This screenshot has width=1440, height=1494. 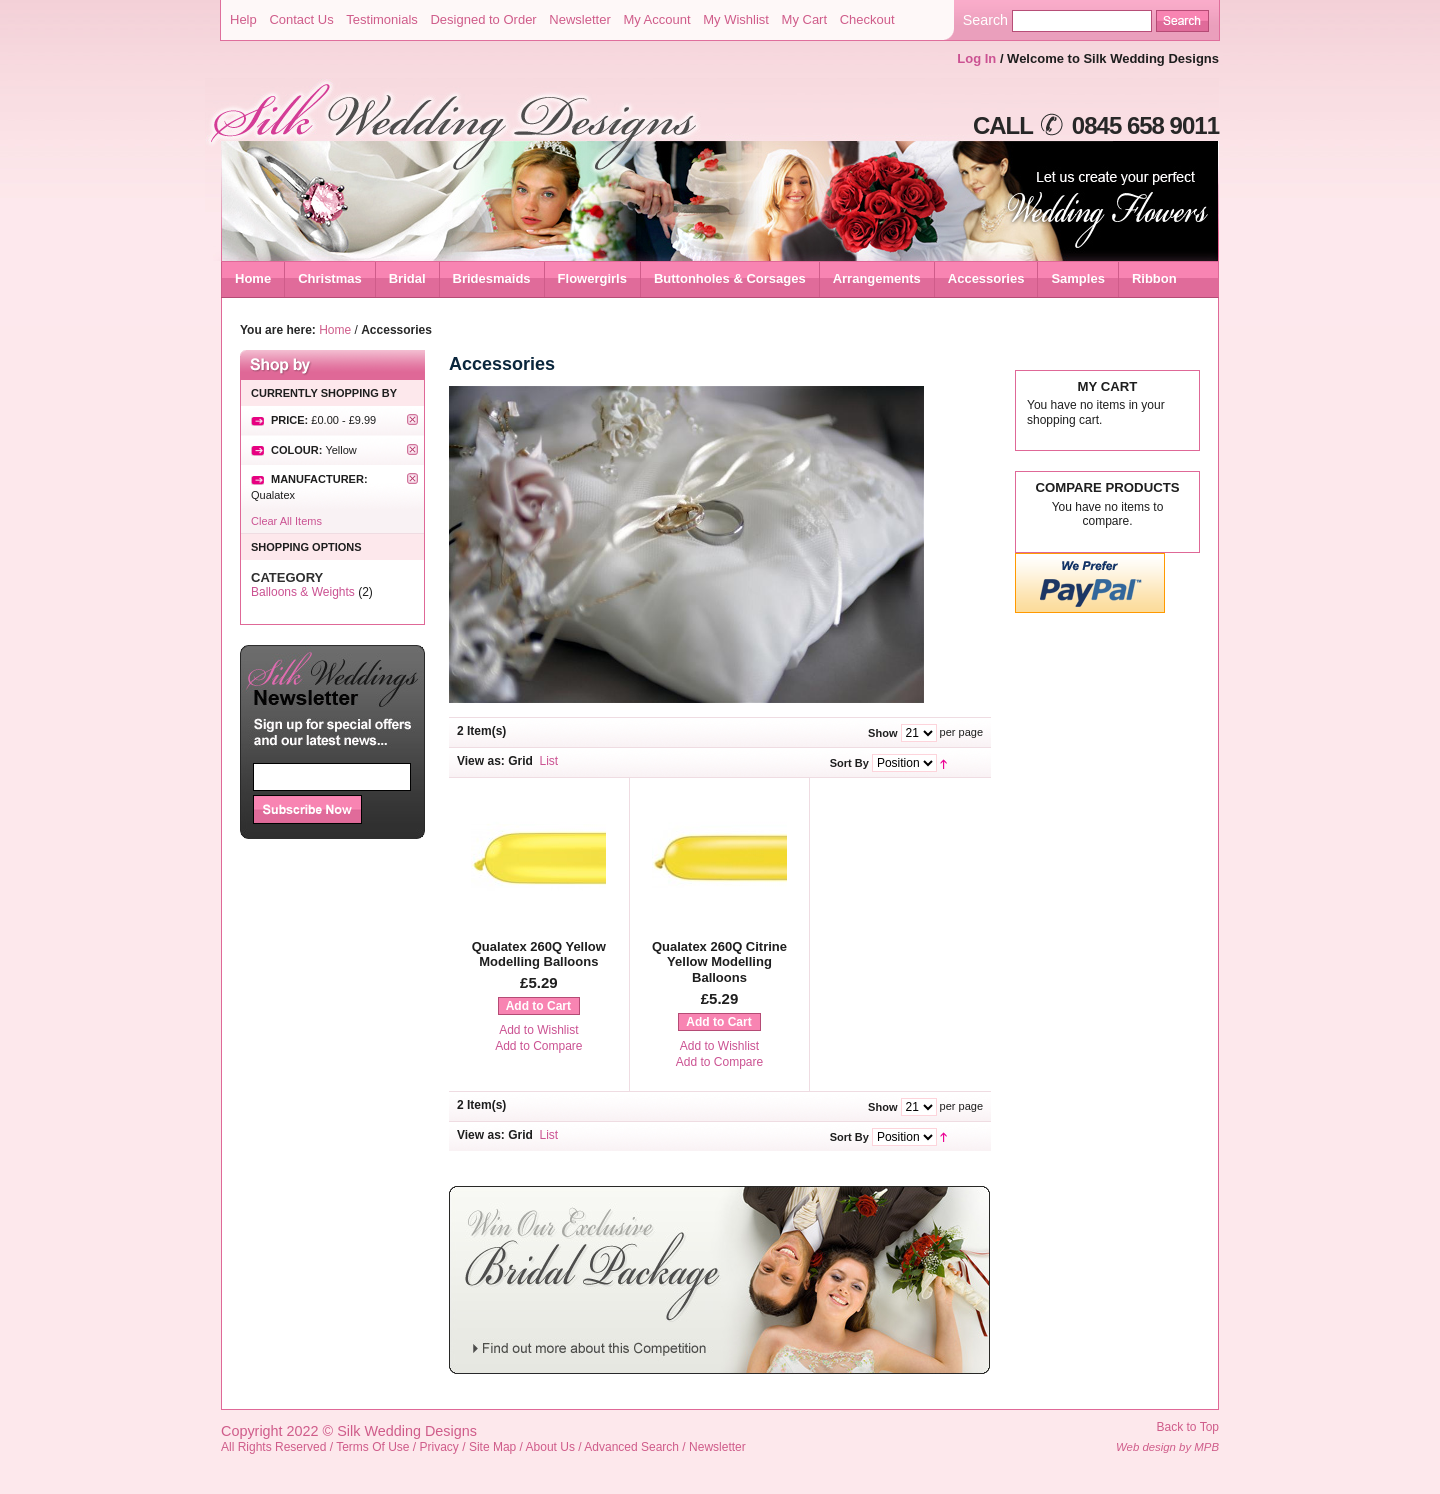 What do you see at coordinates (492, 1447) in the screenshot?
I see `Site Map` at bounding box center [492, 1447].